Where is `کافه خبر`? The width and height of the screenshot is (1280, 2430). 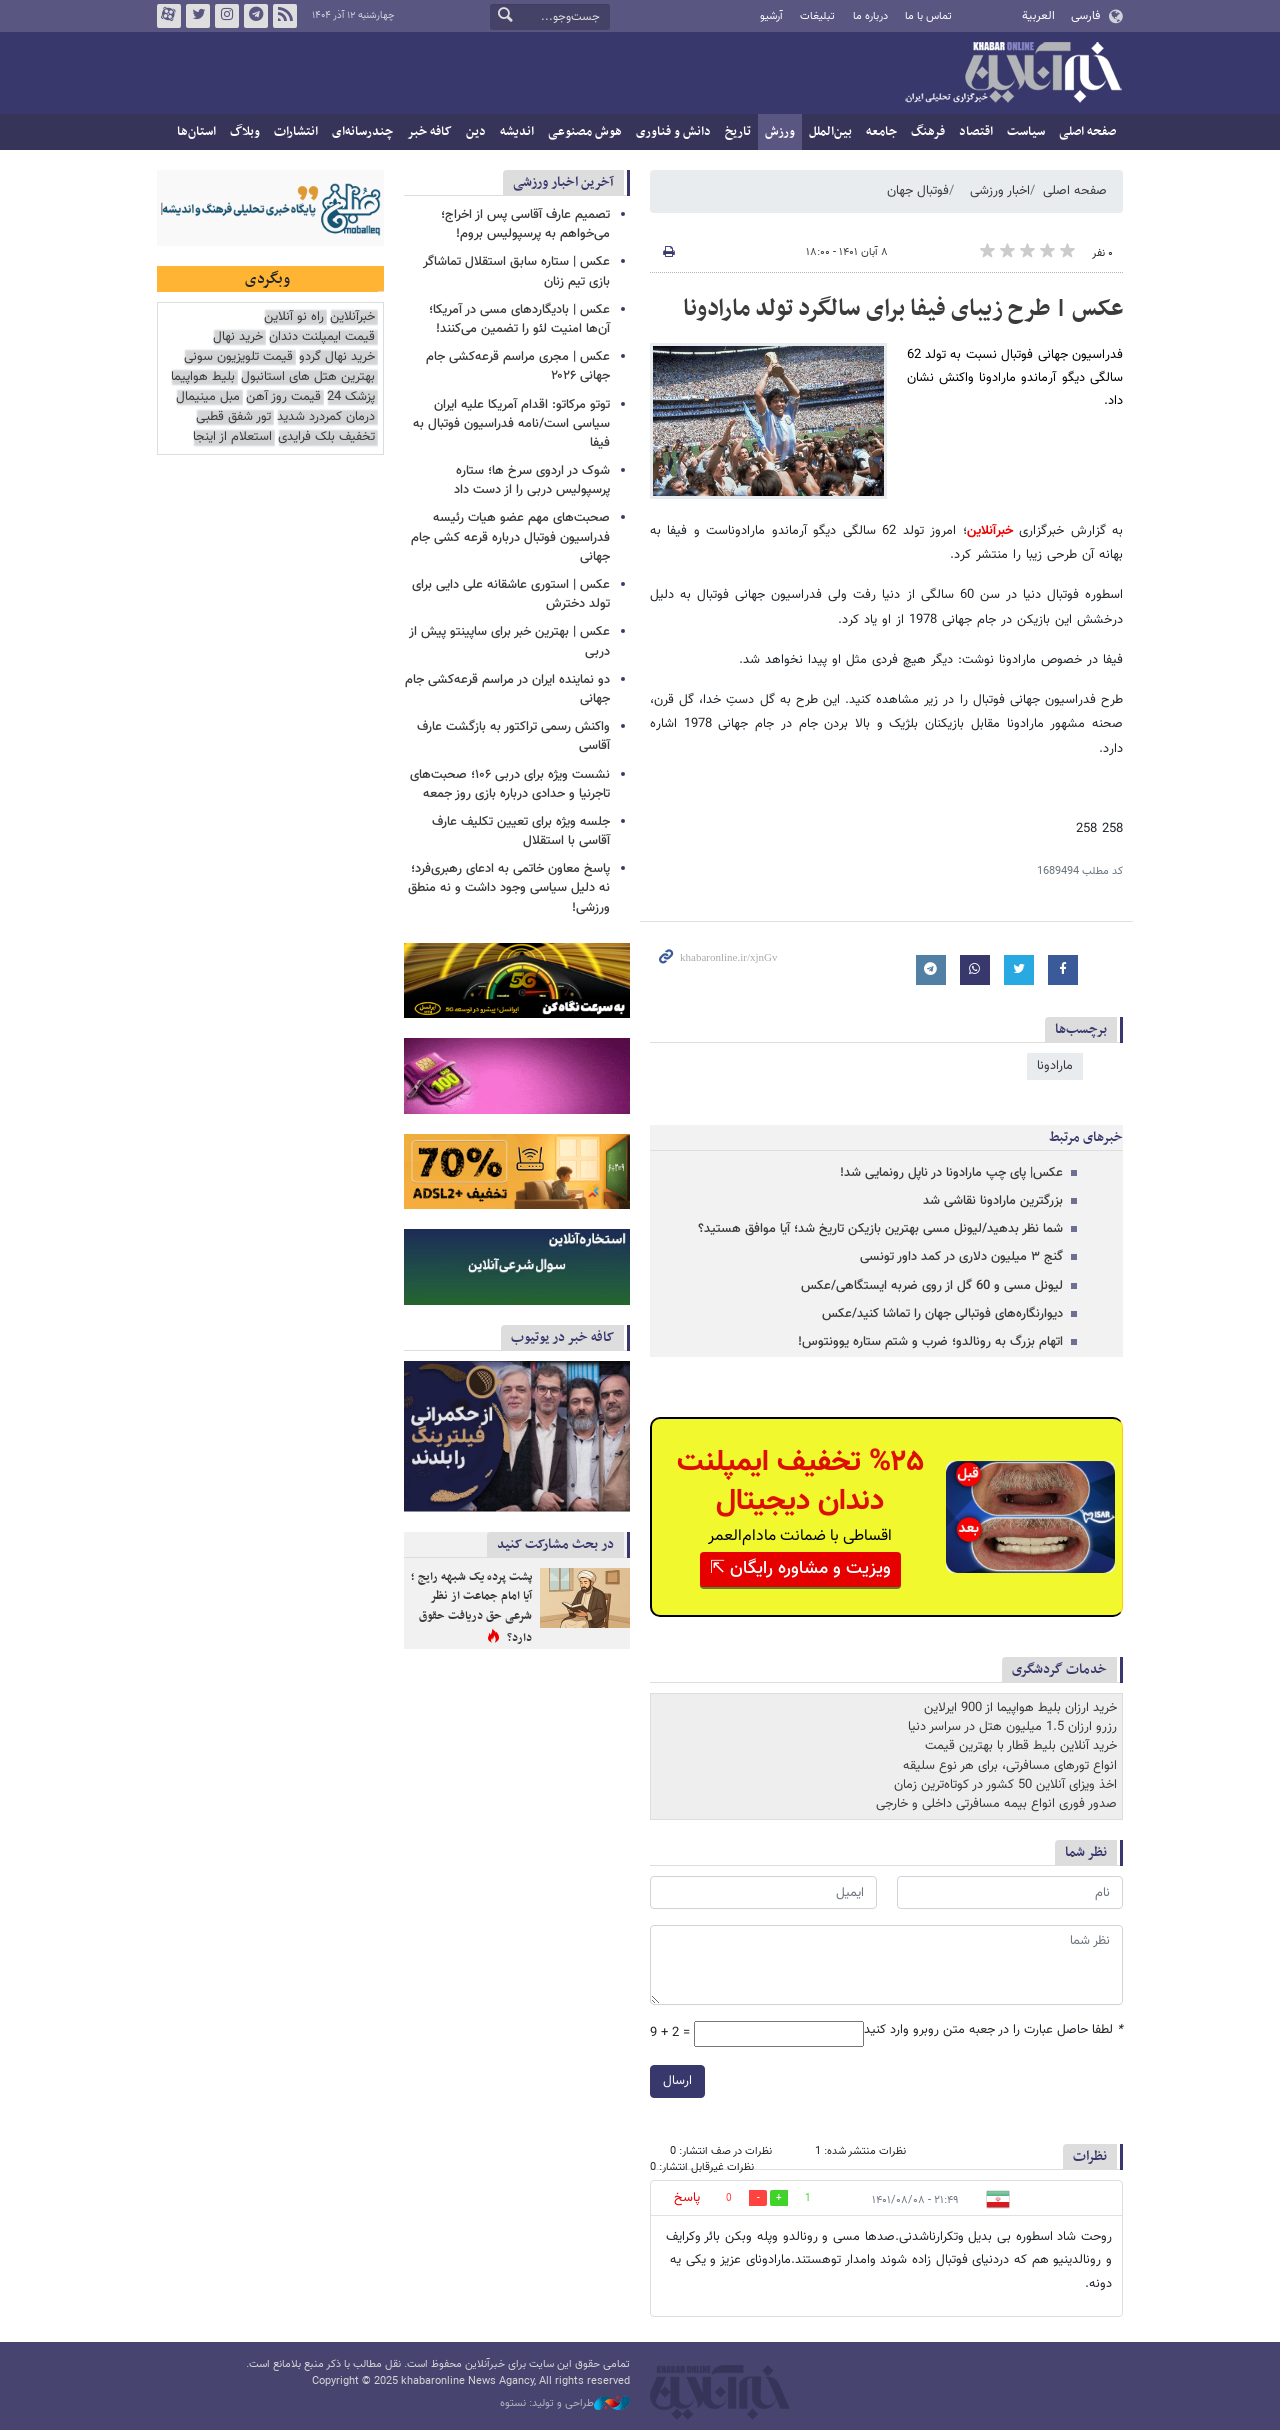 کافه خبر is located at coordinates (429, 132).